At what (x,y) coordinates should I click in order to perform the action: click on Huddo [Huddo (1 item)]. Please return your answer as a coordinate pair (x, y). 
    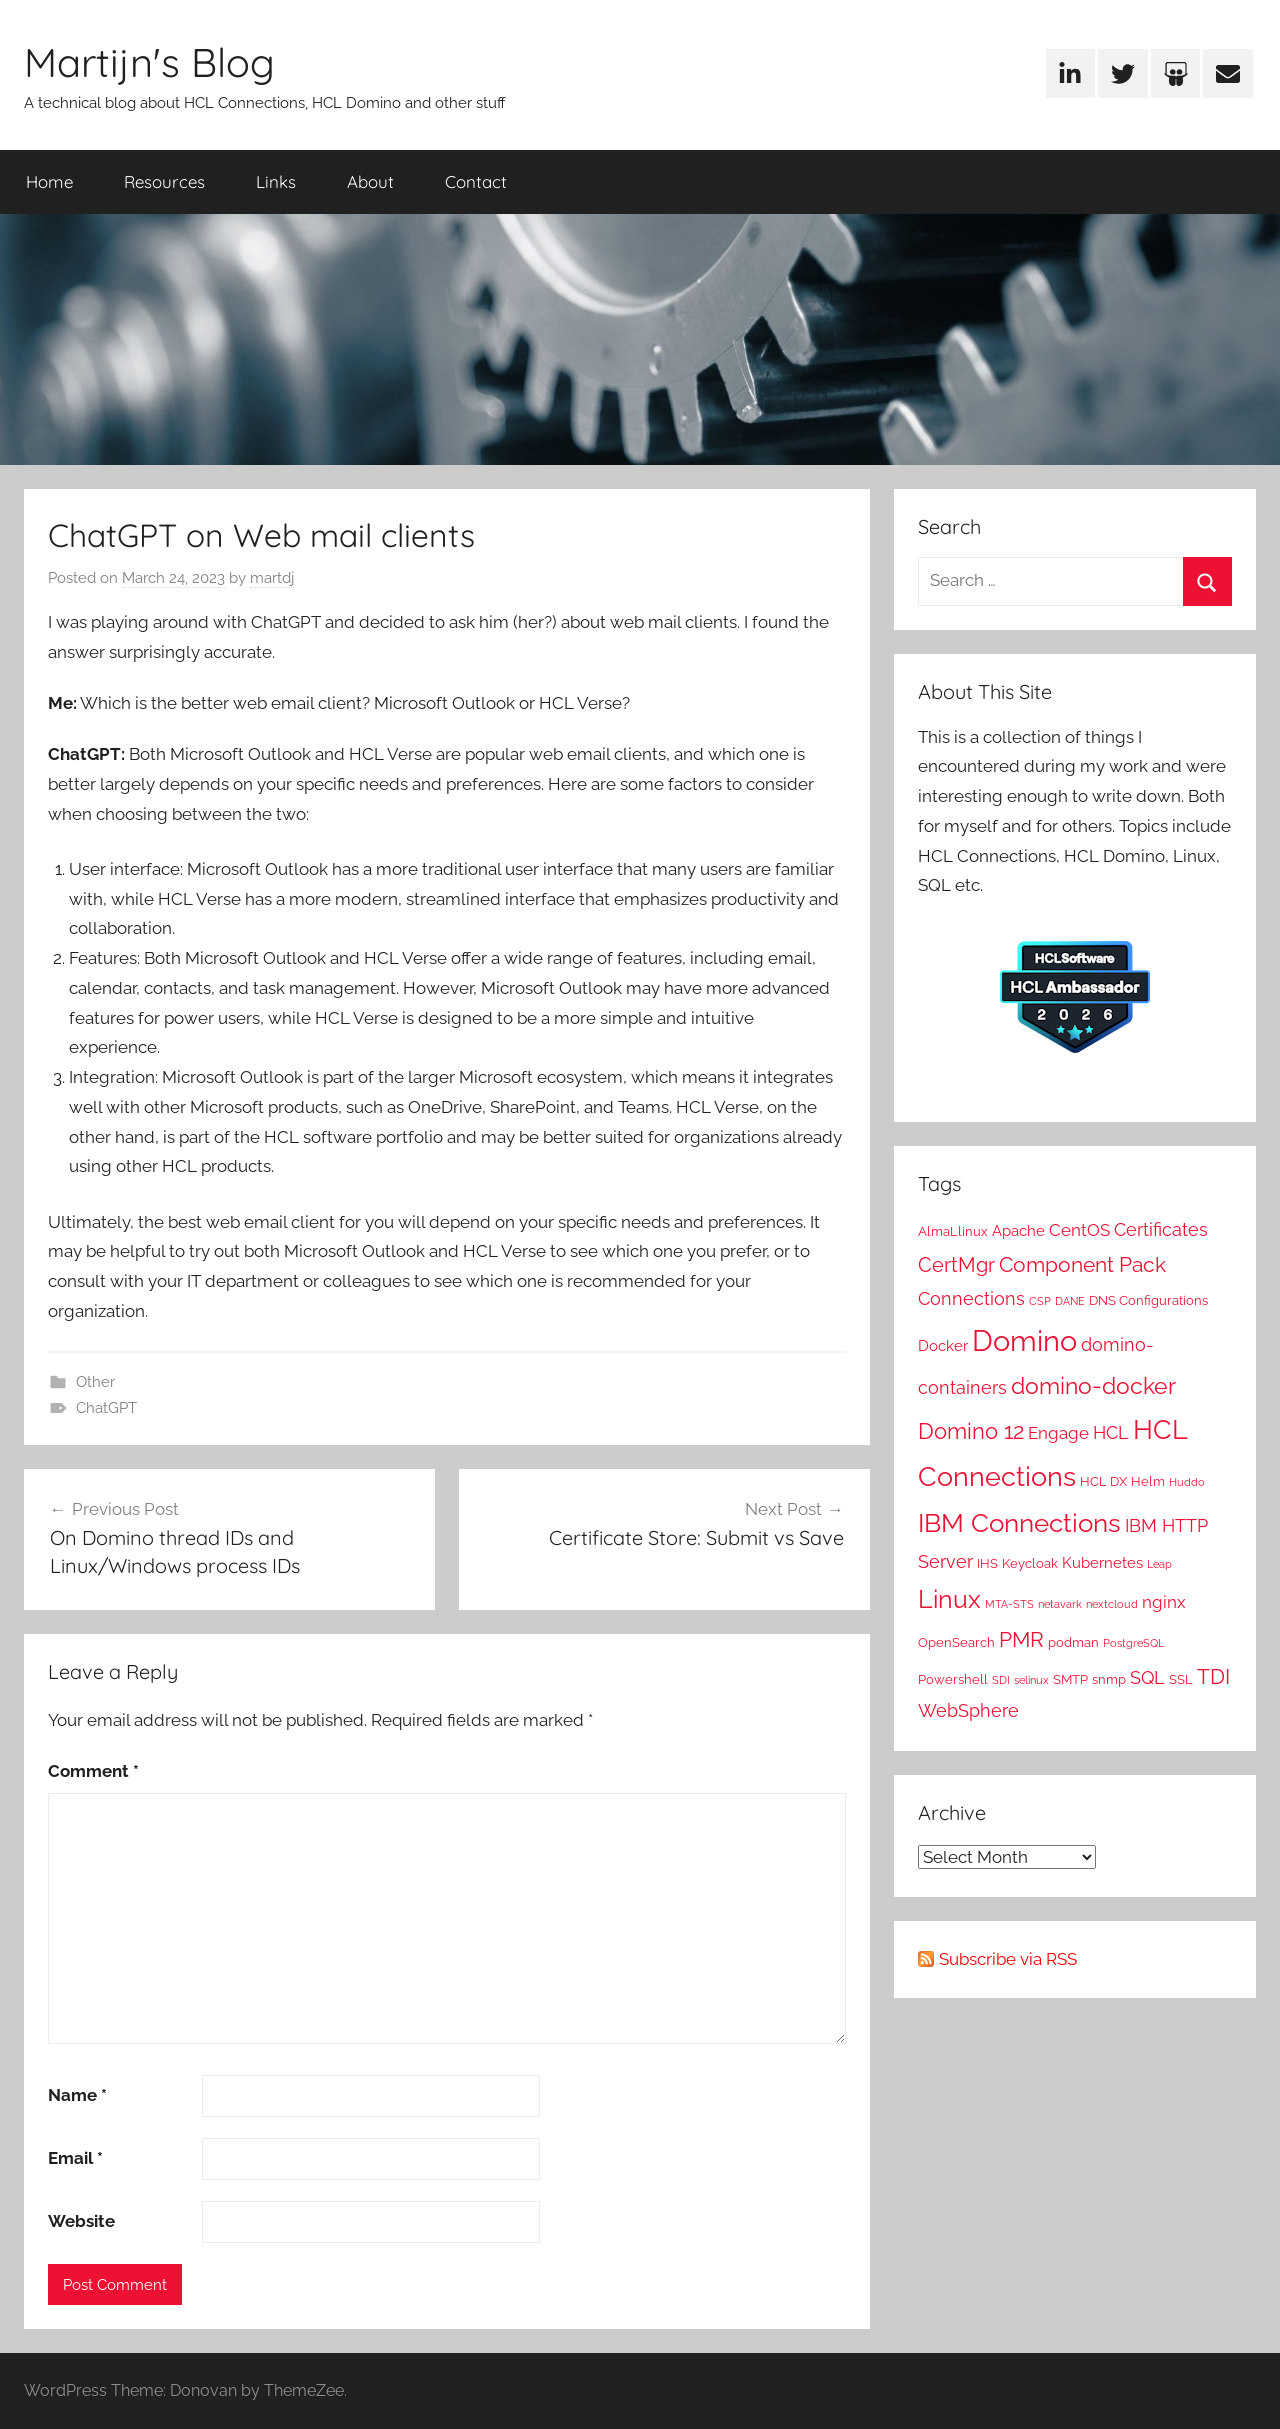
    Looking at the image, I should click on (1187, 1482).